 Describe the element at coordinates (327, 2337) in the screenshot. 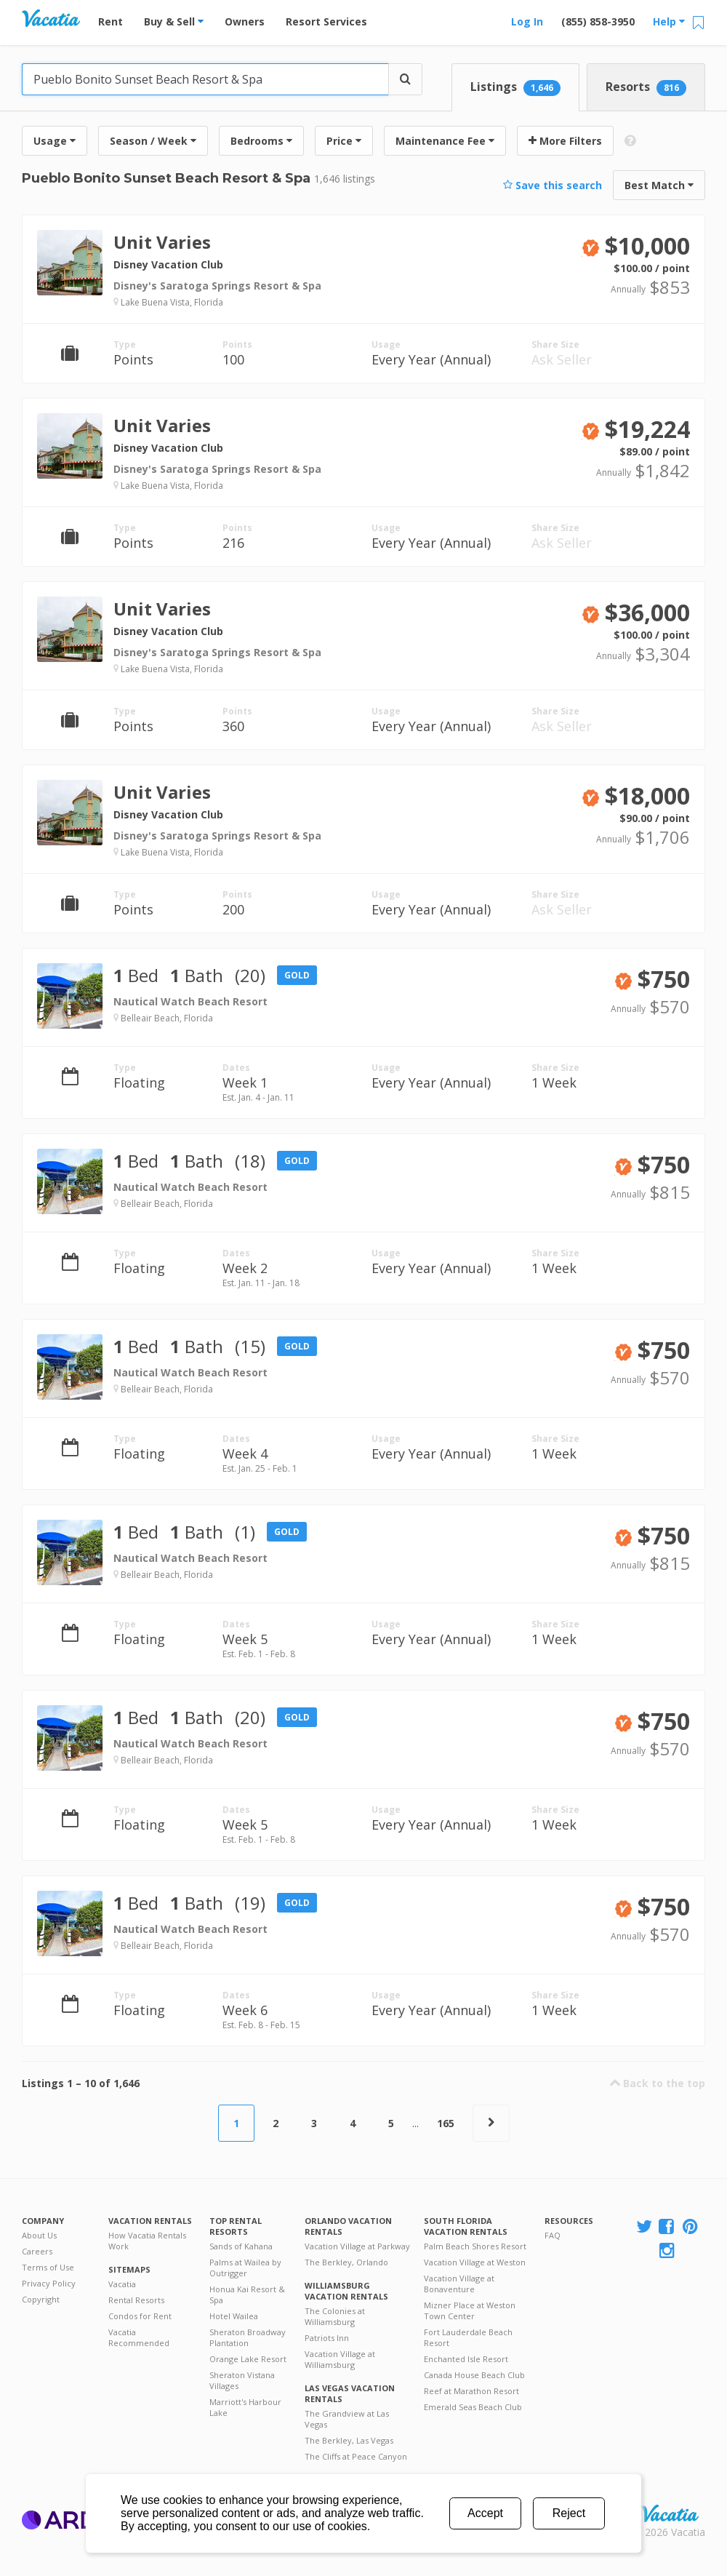

I see `Patriots Inn` at that location.